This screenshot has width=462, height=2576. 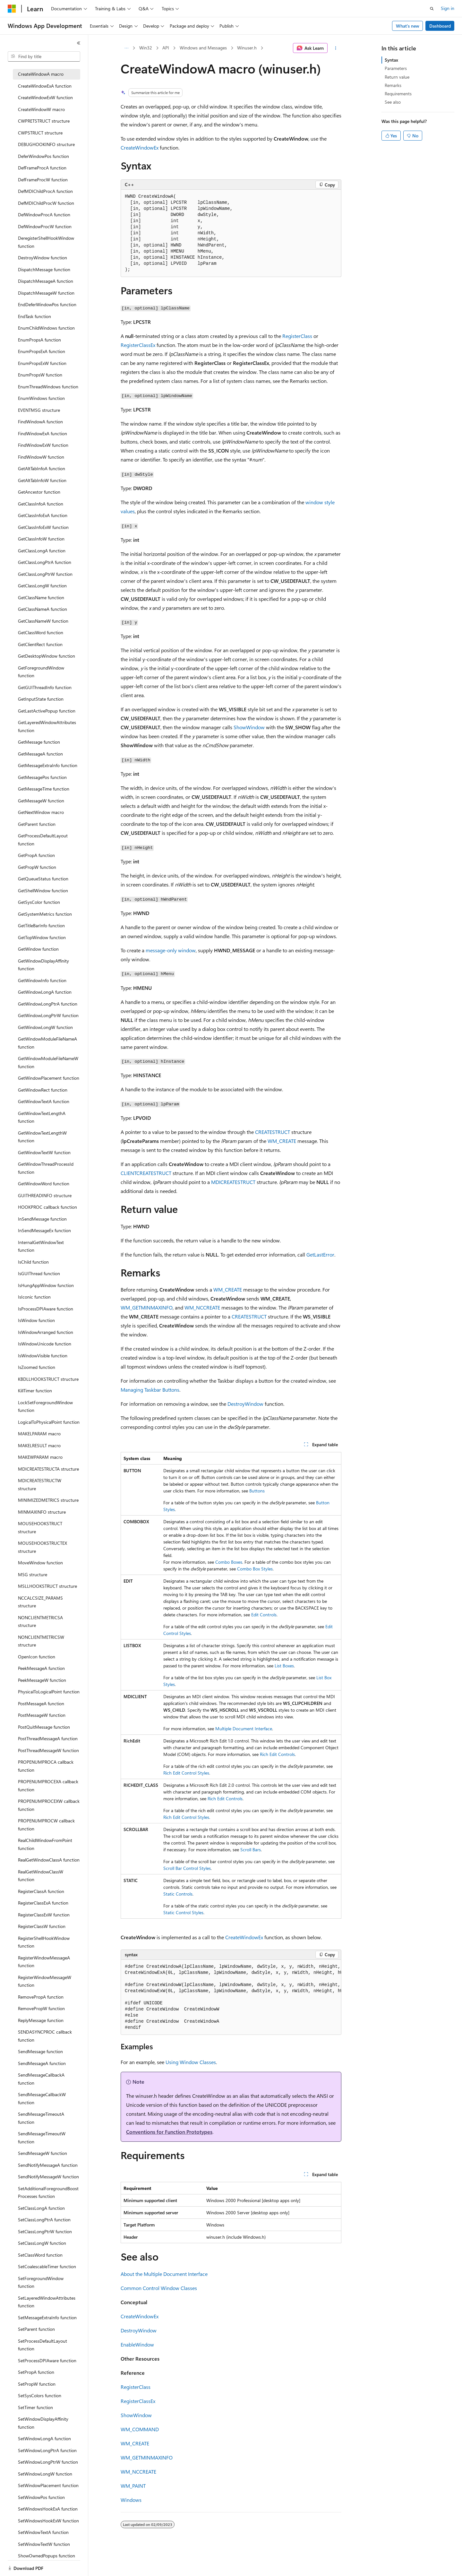 I want to click on About the Multiple Document Interface, so click(x=164, y=2273).